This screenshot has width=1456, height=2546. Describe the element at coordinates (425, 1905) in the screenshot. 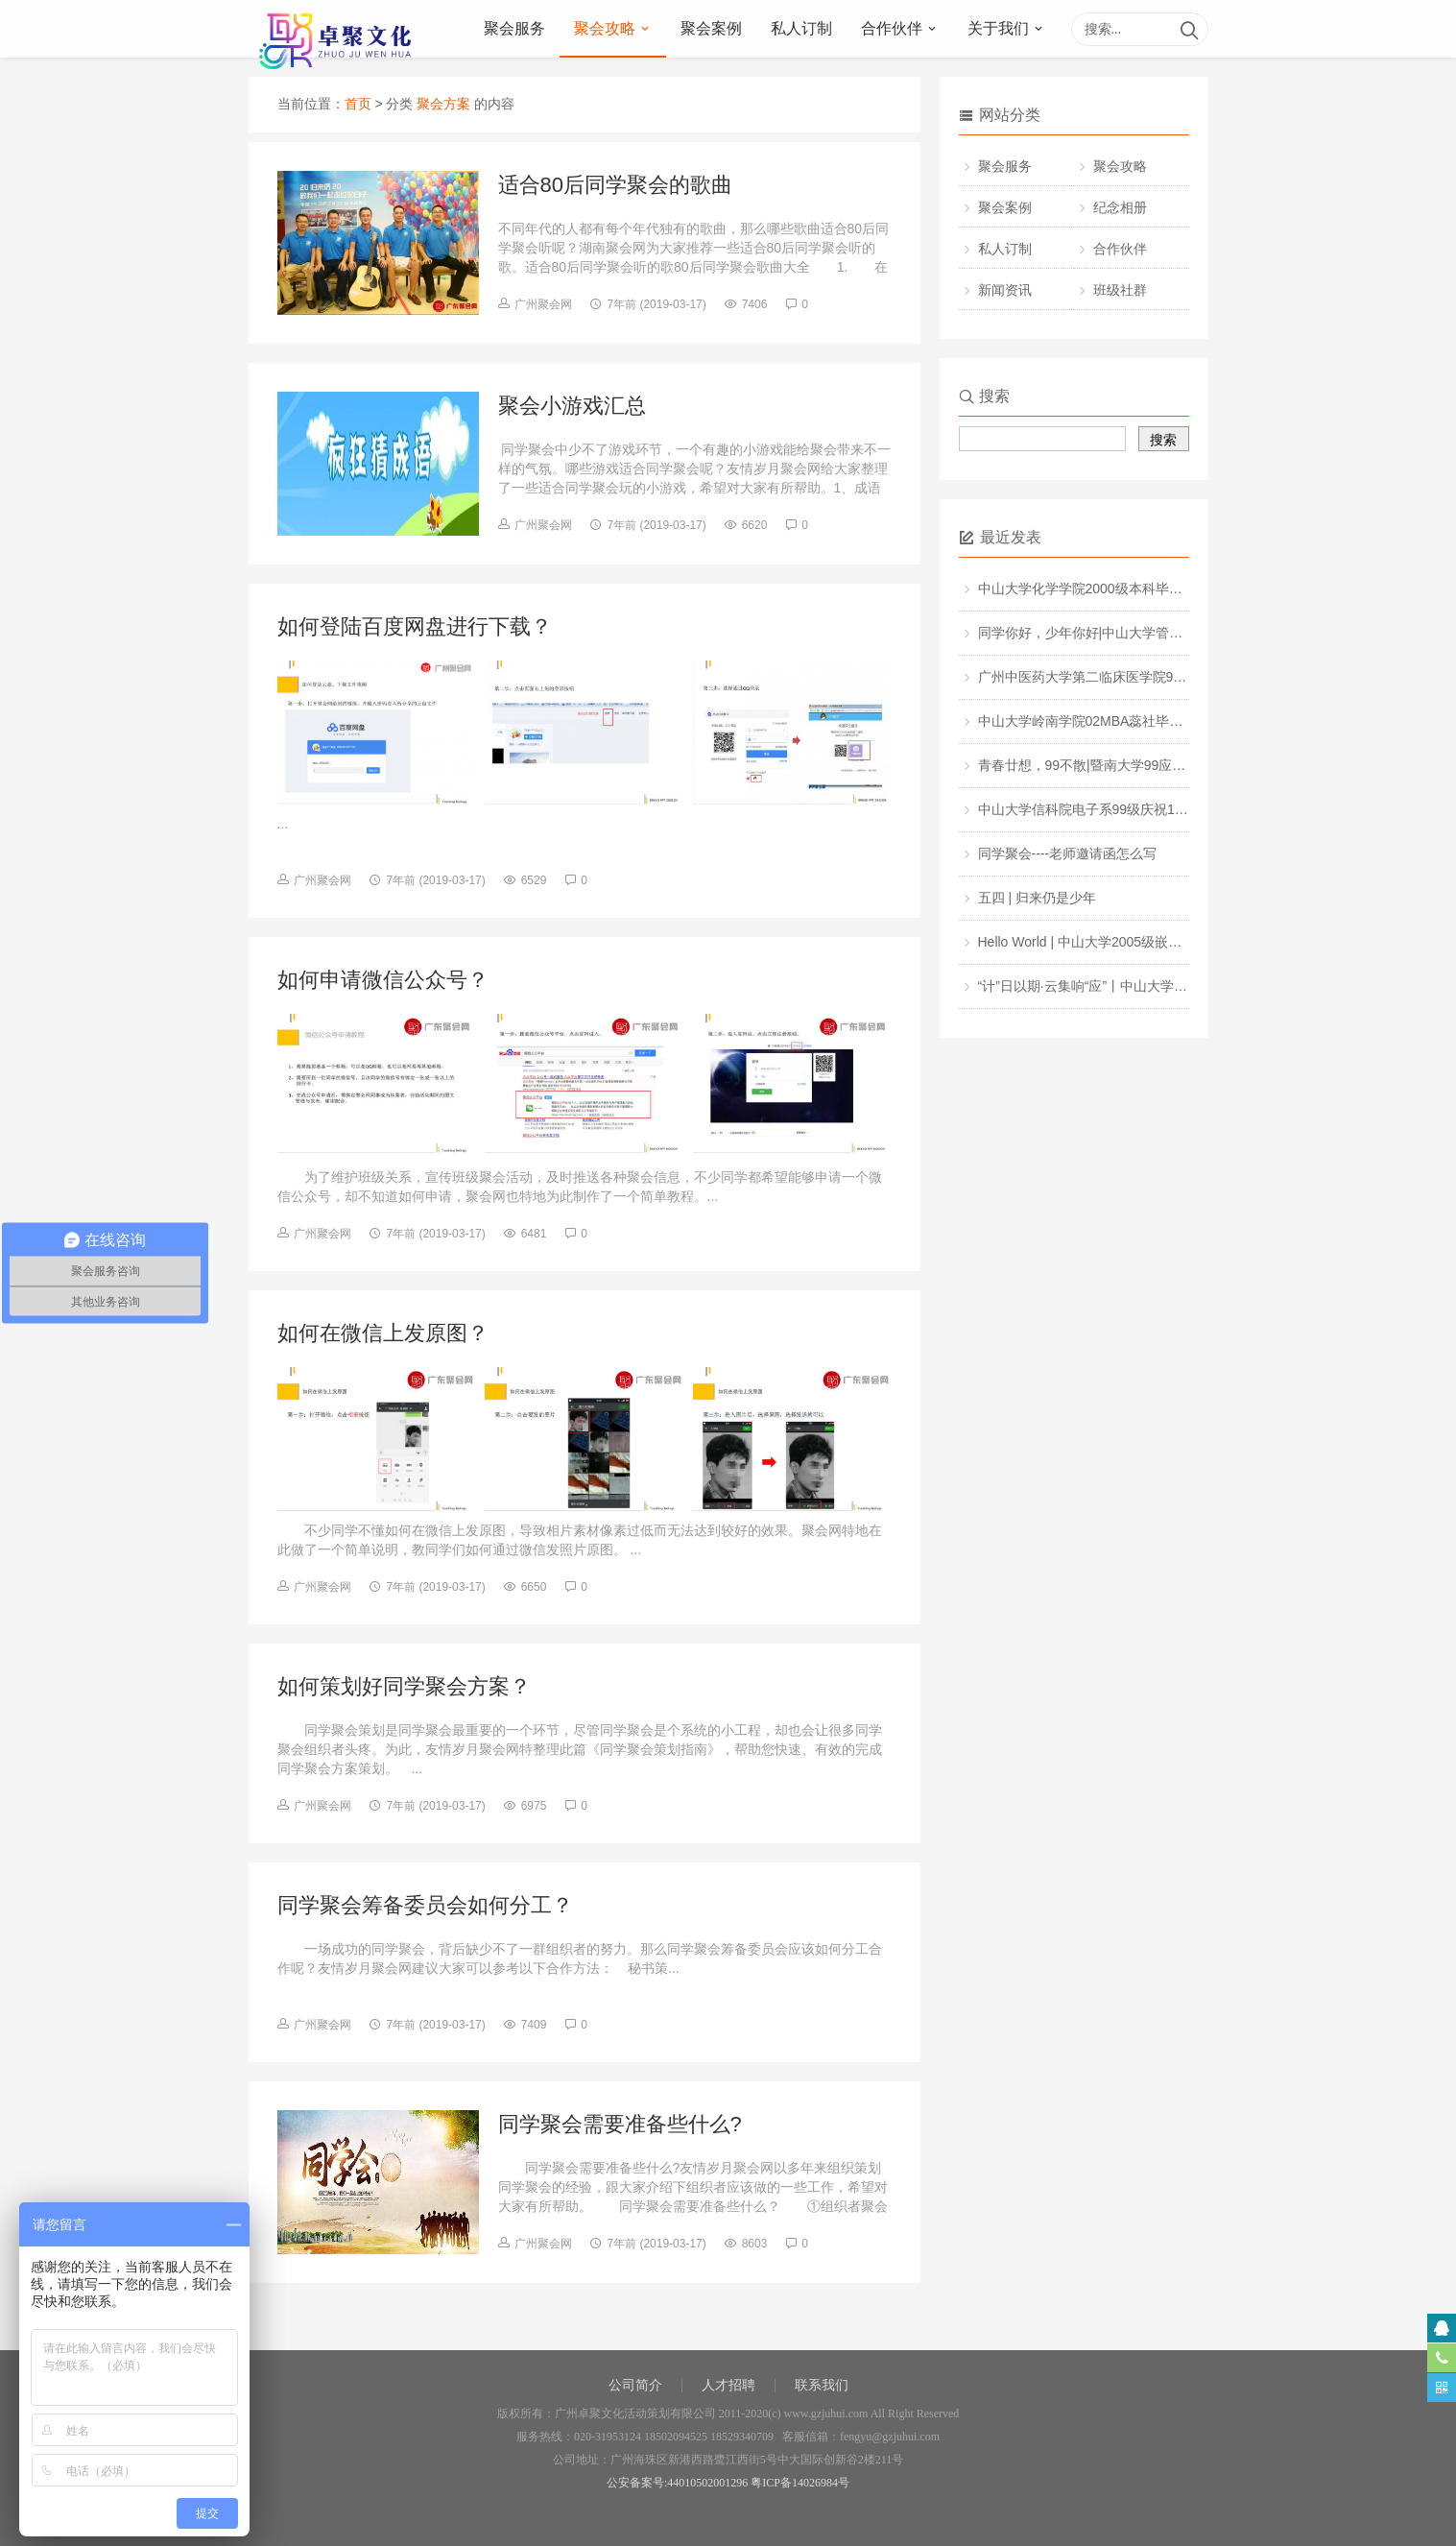

I see `同学聚会筹备委员会如何分工？` at that location.